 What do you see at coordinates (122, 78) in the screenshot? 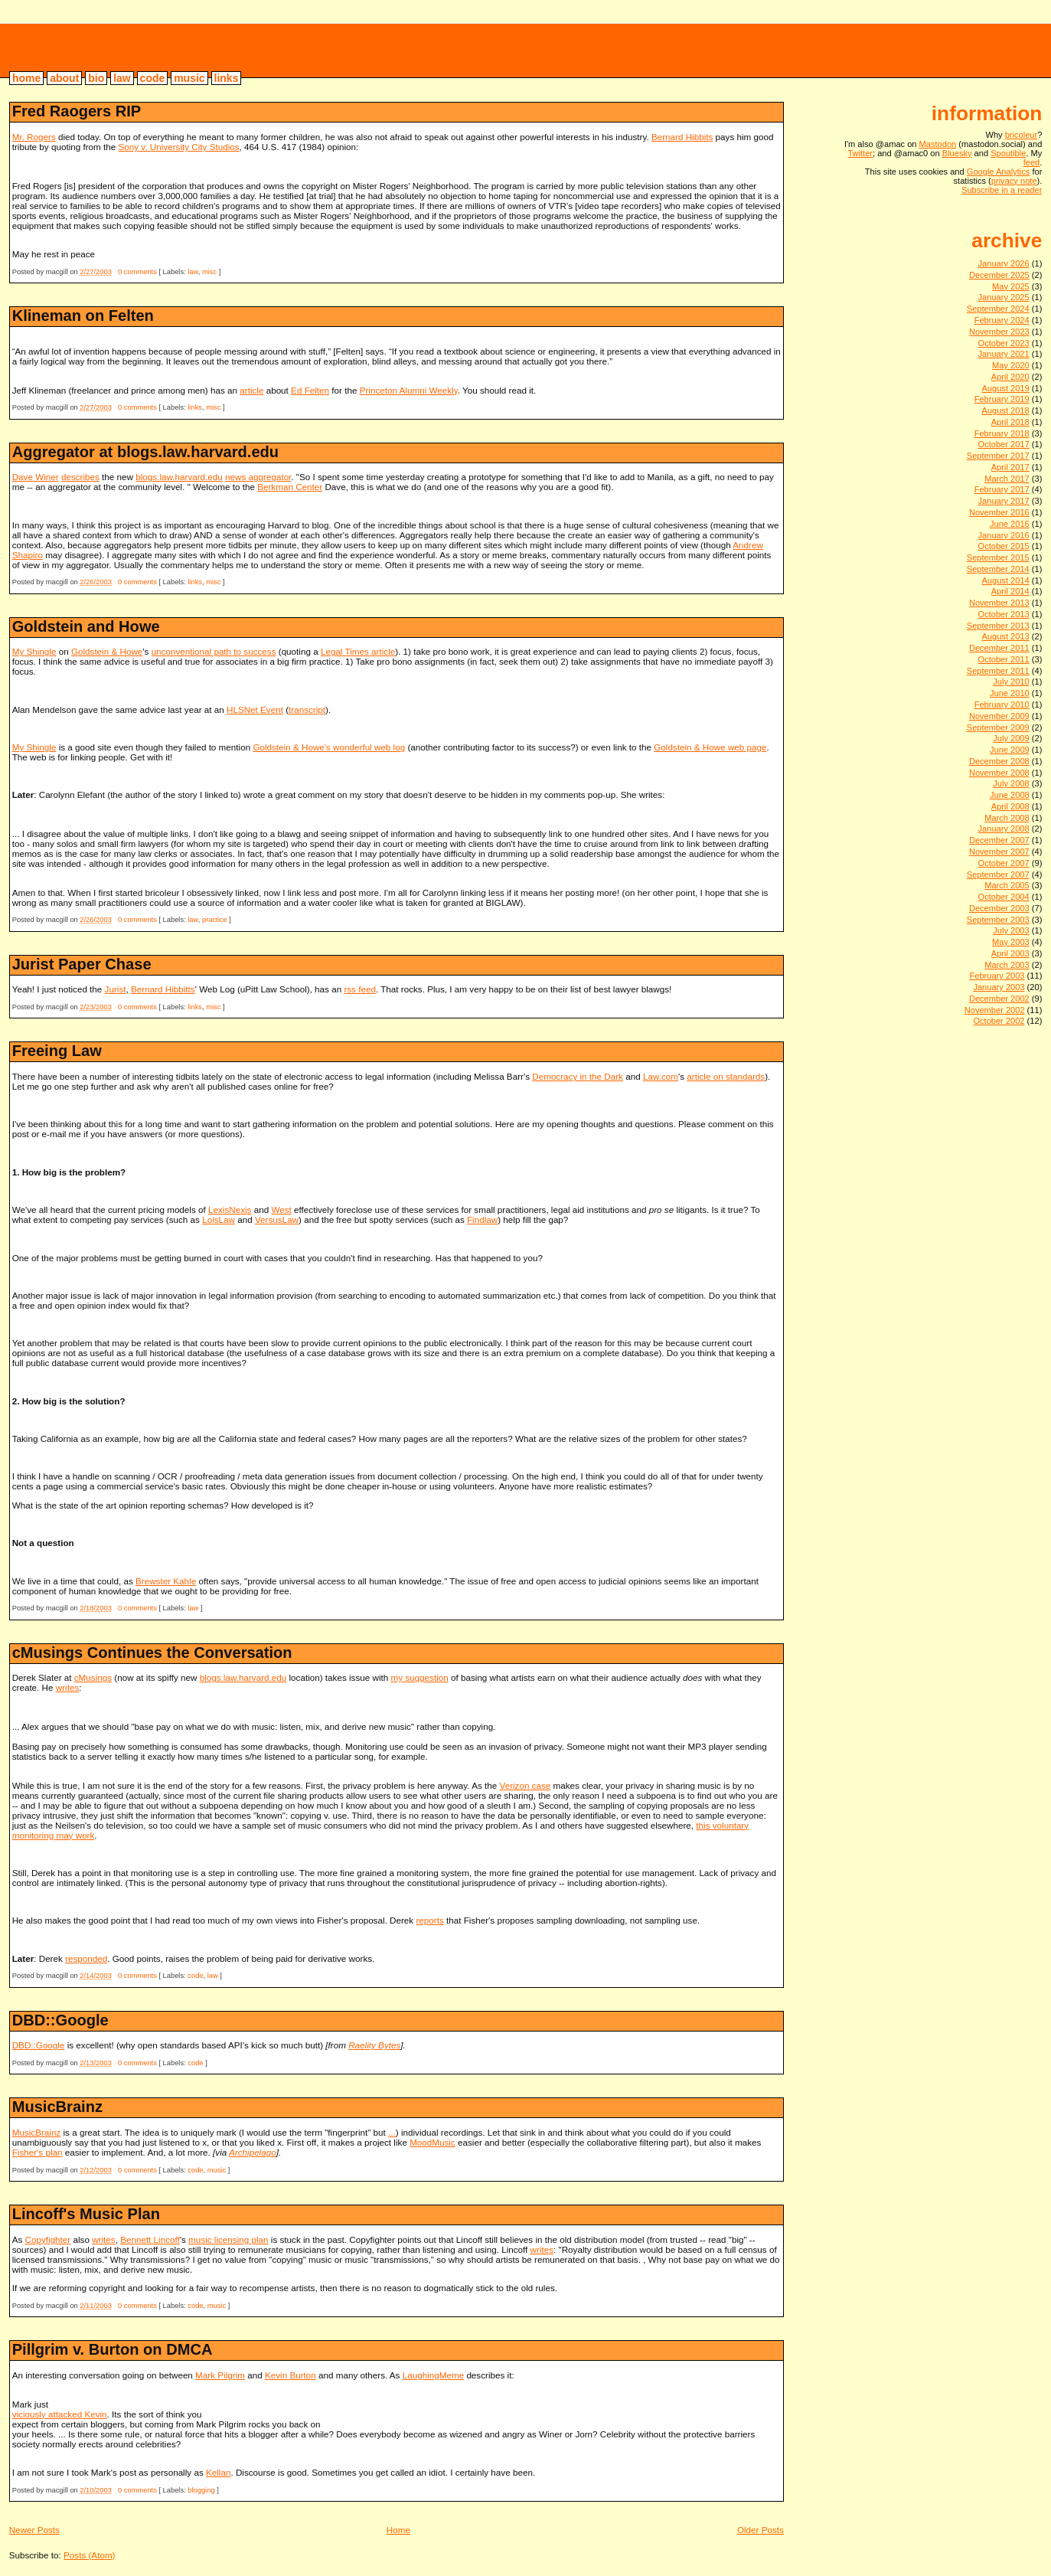
I see `law` at bounding box center [122, 78].